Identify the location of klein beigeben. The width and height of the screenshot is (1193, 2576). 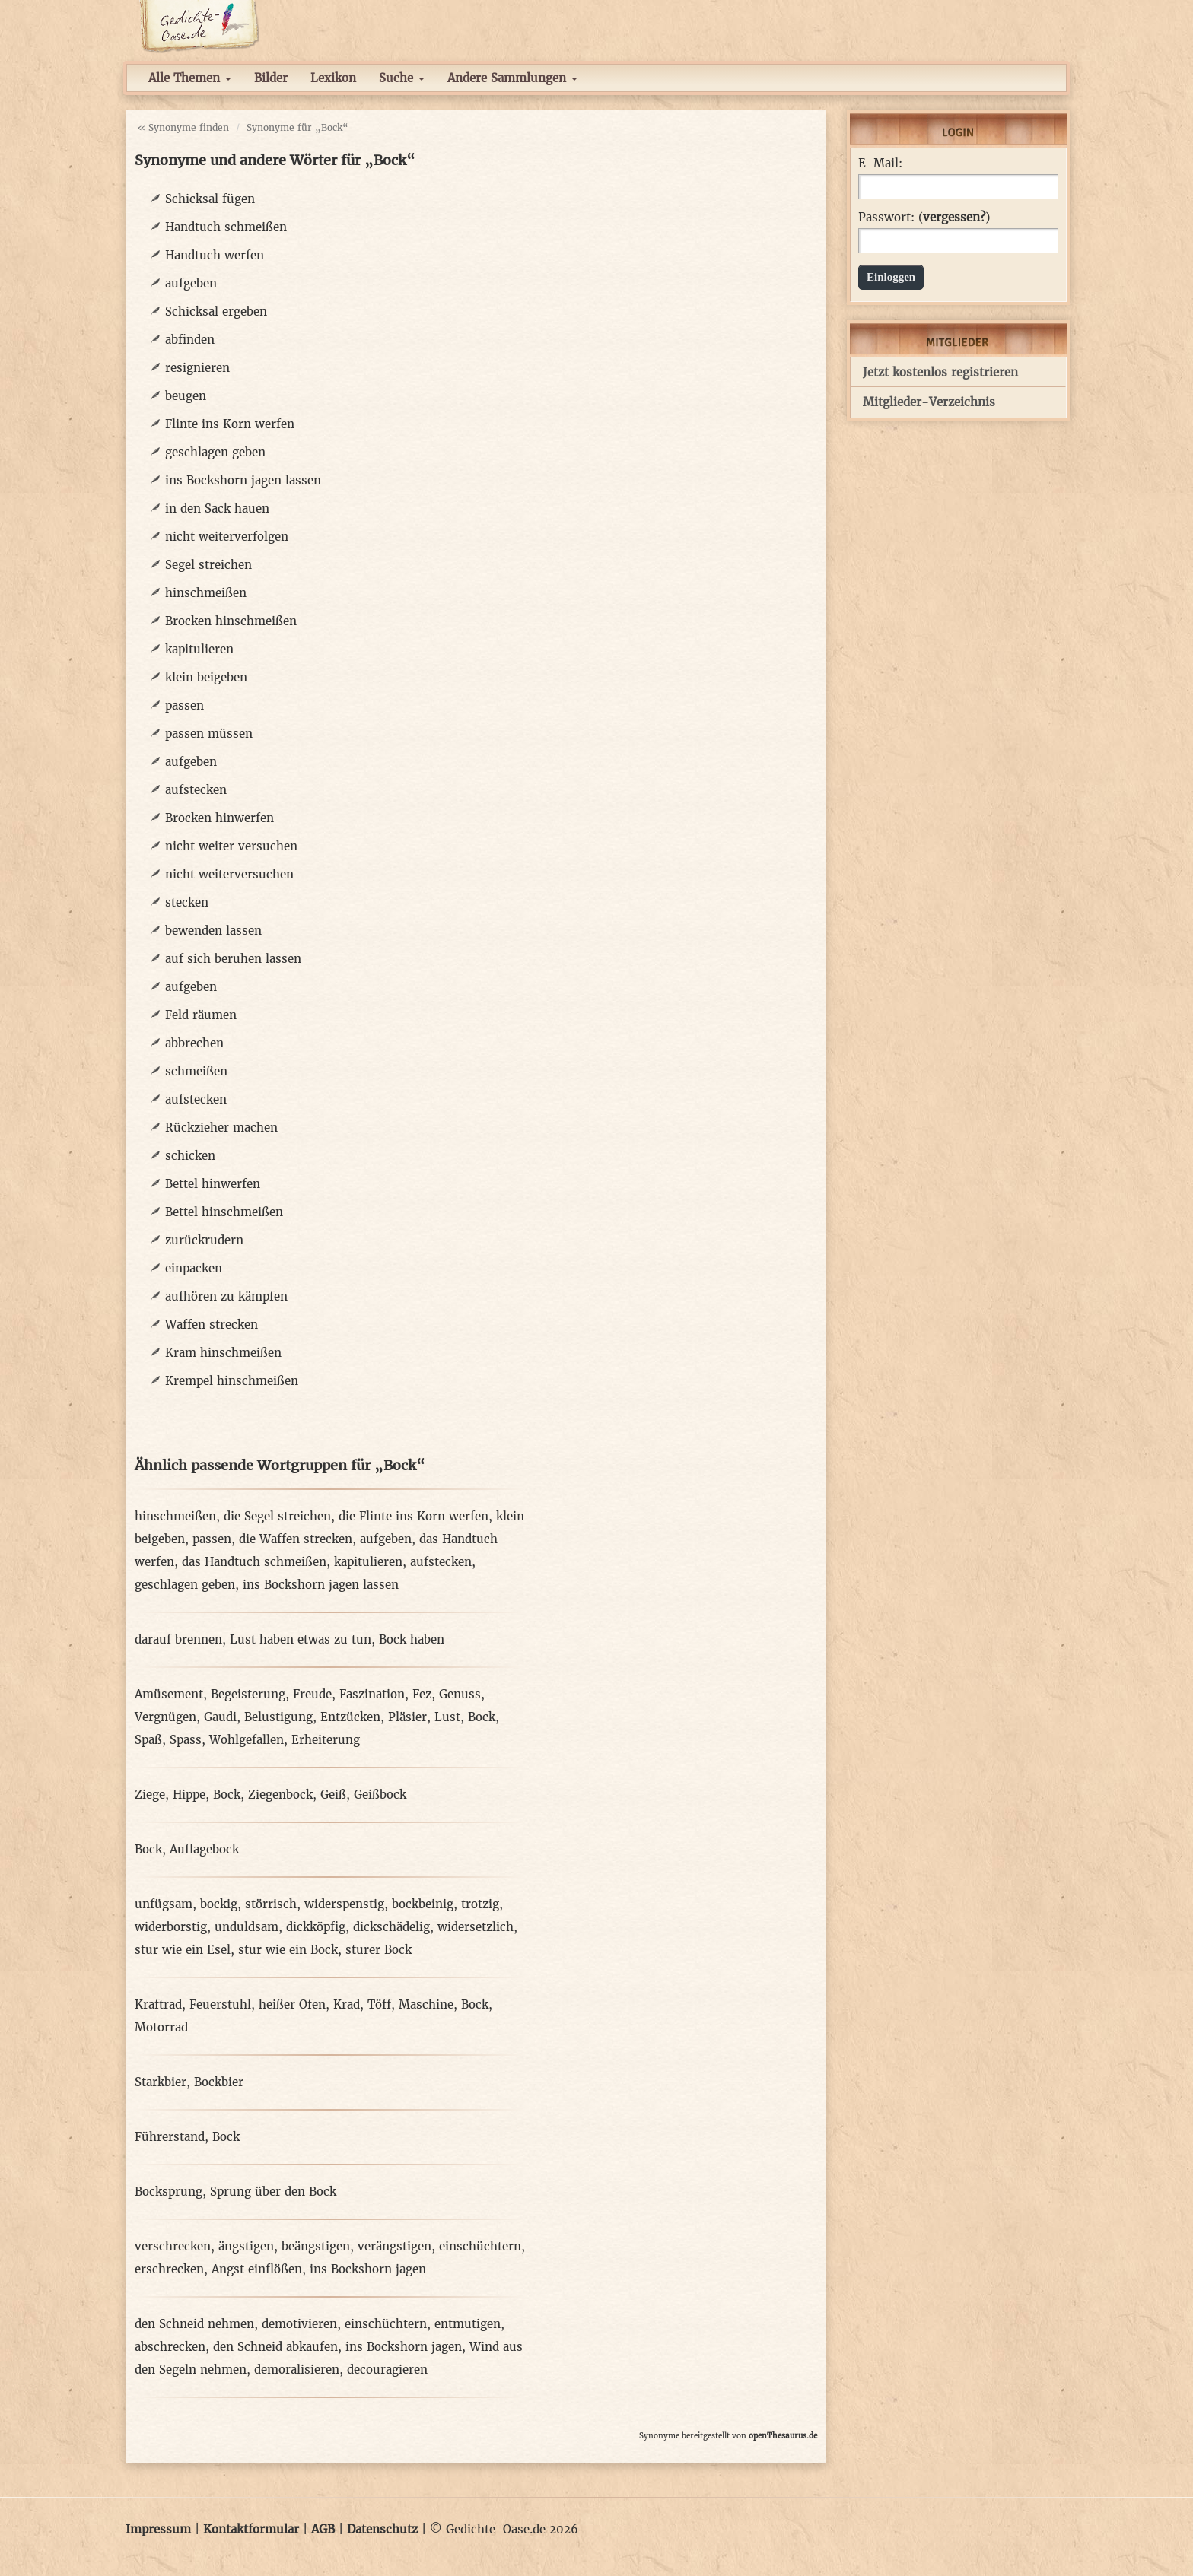
(206, 677).